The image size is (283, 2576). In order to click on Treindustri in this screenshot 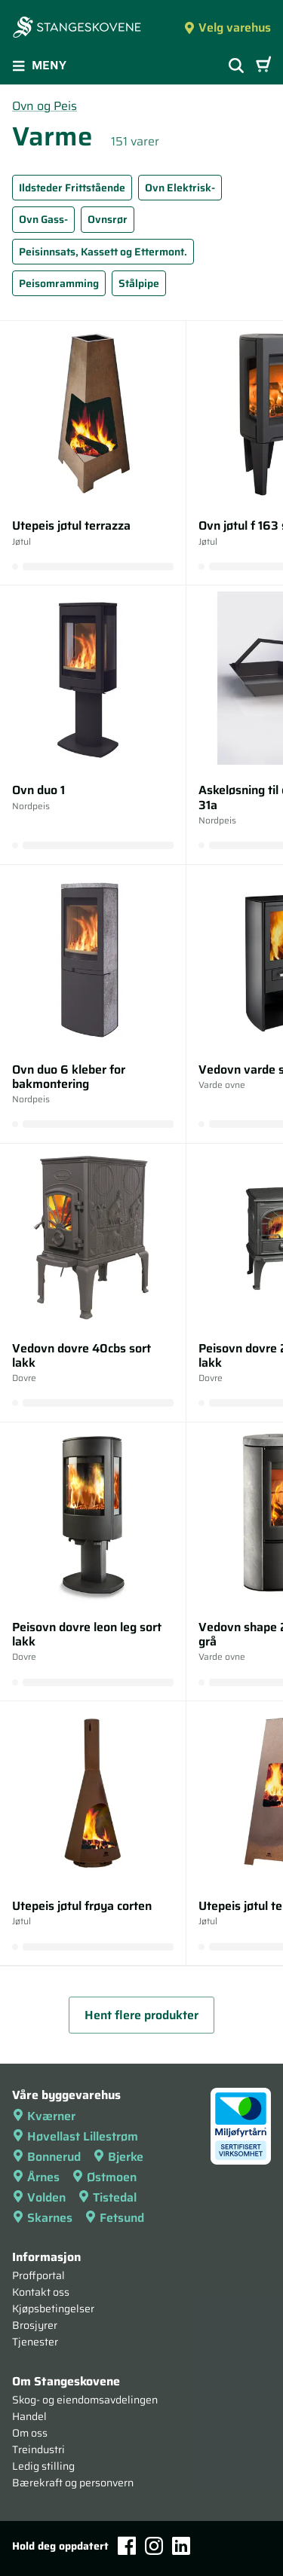, I will do `click(38, 2449)`.